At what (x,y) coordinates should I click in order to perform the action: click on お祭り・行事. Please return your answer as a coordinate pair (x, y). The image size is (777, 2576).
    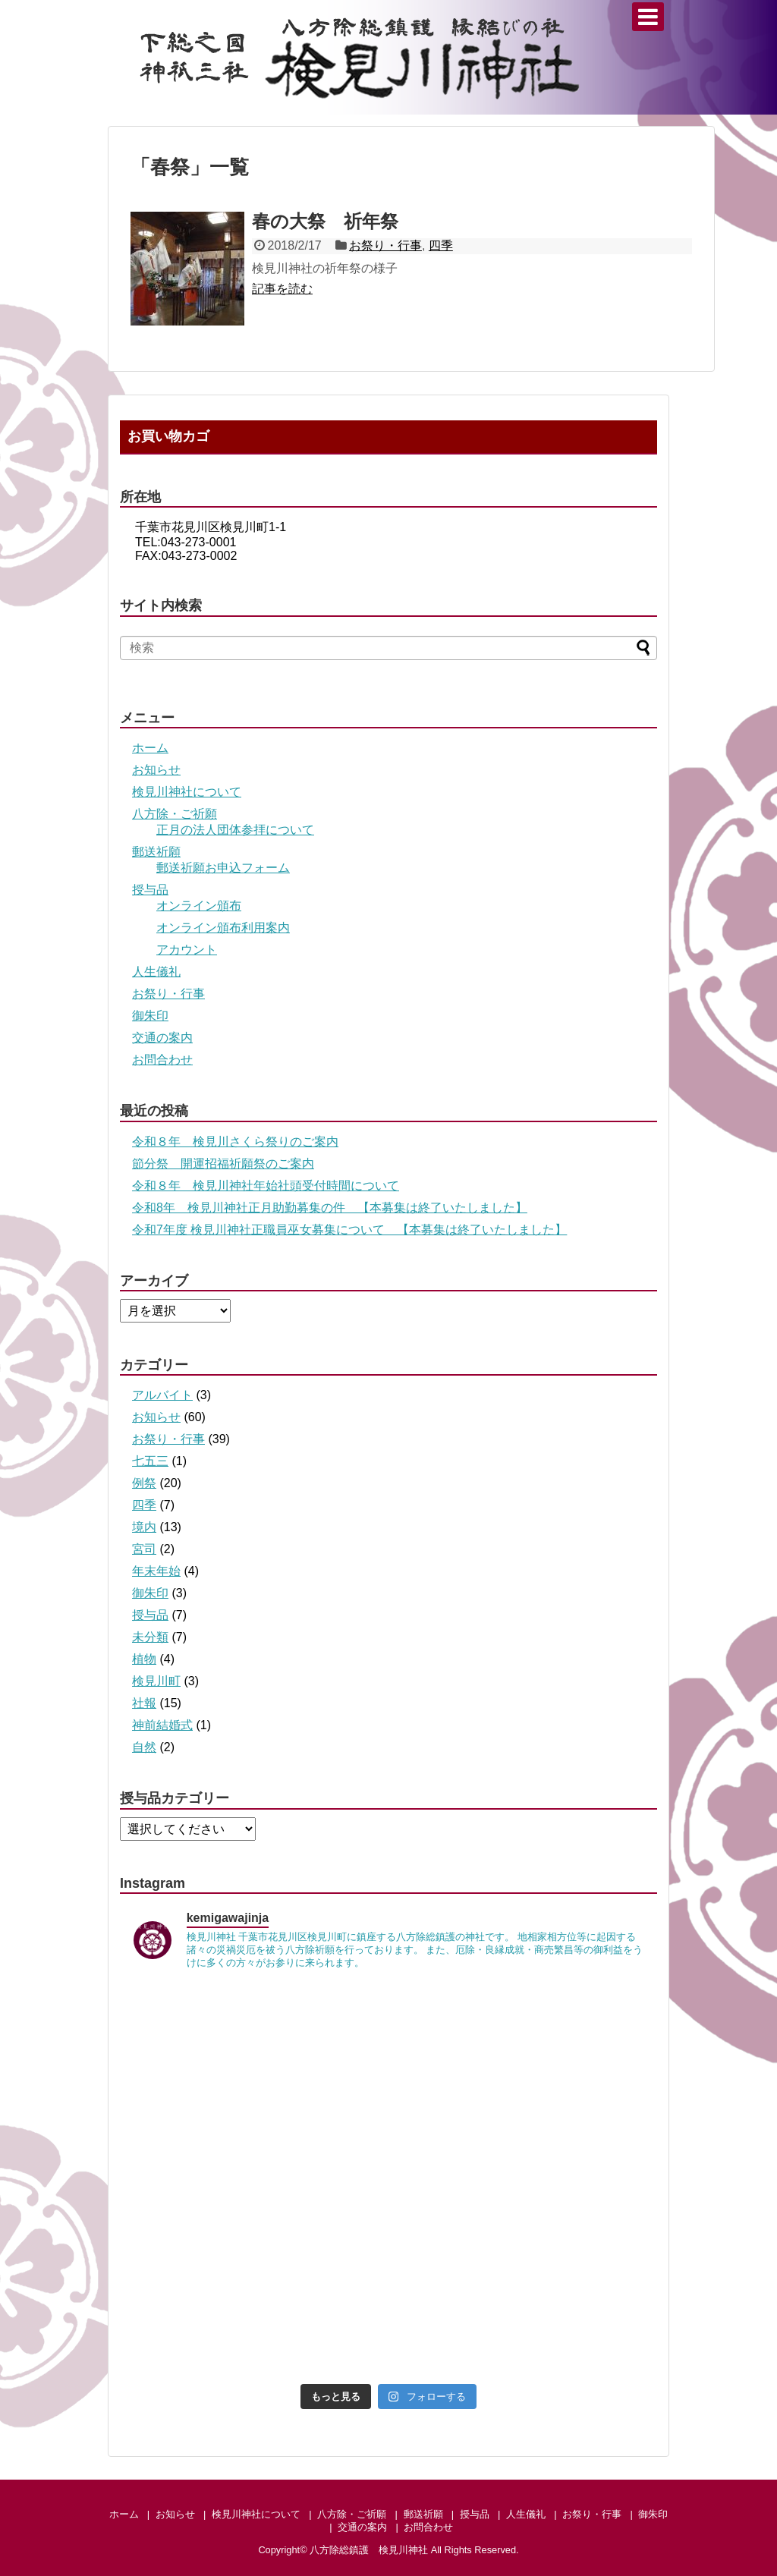
    Looking at the image, I should click on (385, 245).